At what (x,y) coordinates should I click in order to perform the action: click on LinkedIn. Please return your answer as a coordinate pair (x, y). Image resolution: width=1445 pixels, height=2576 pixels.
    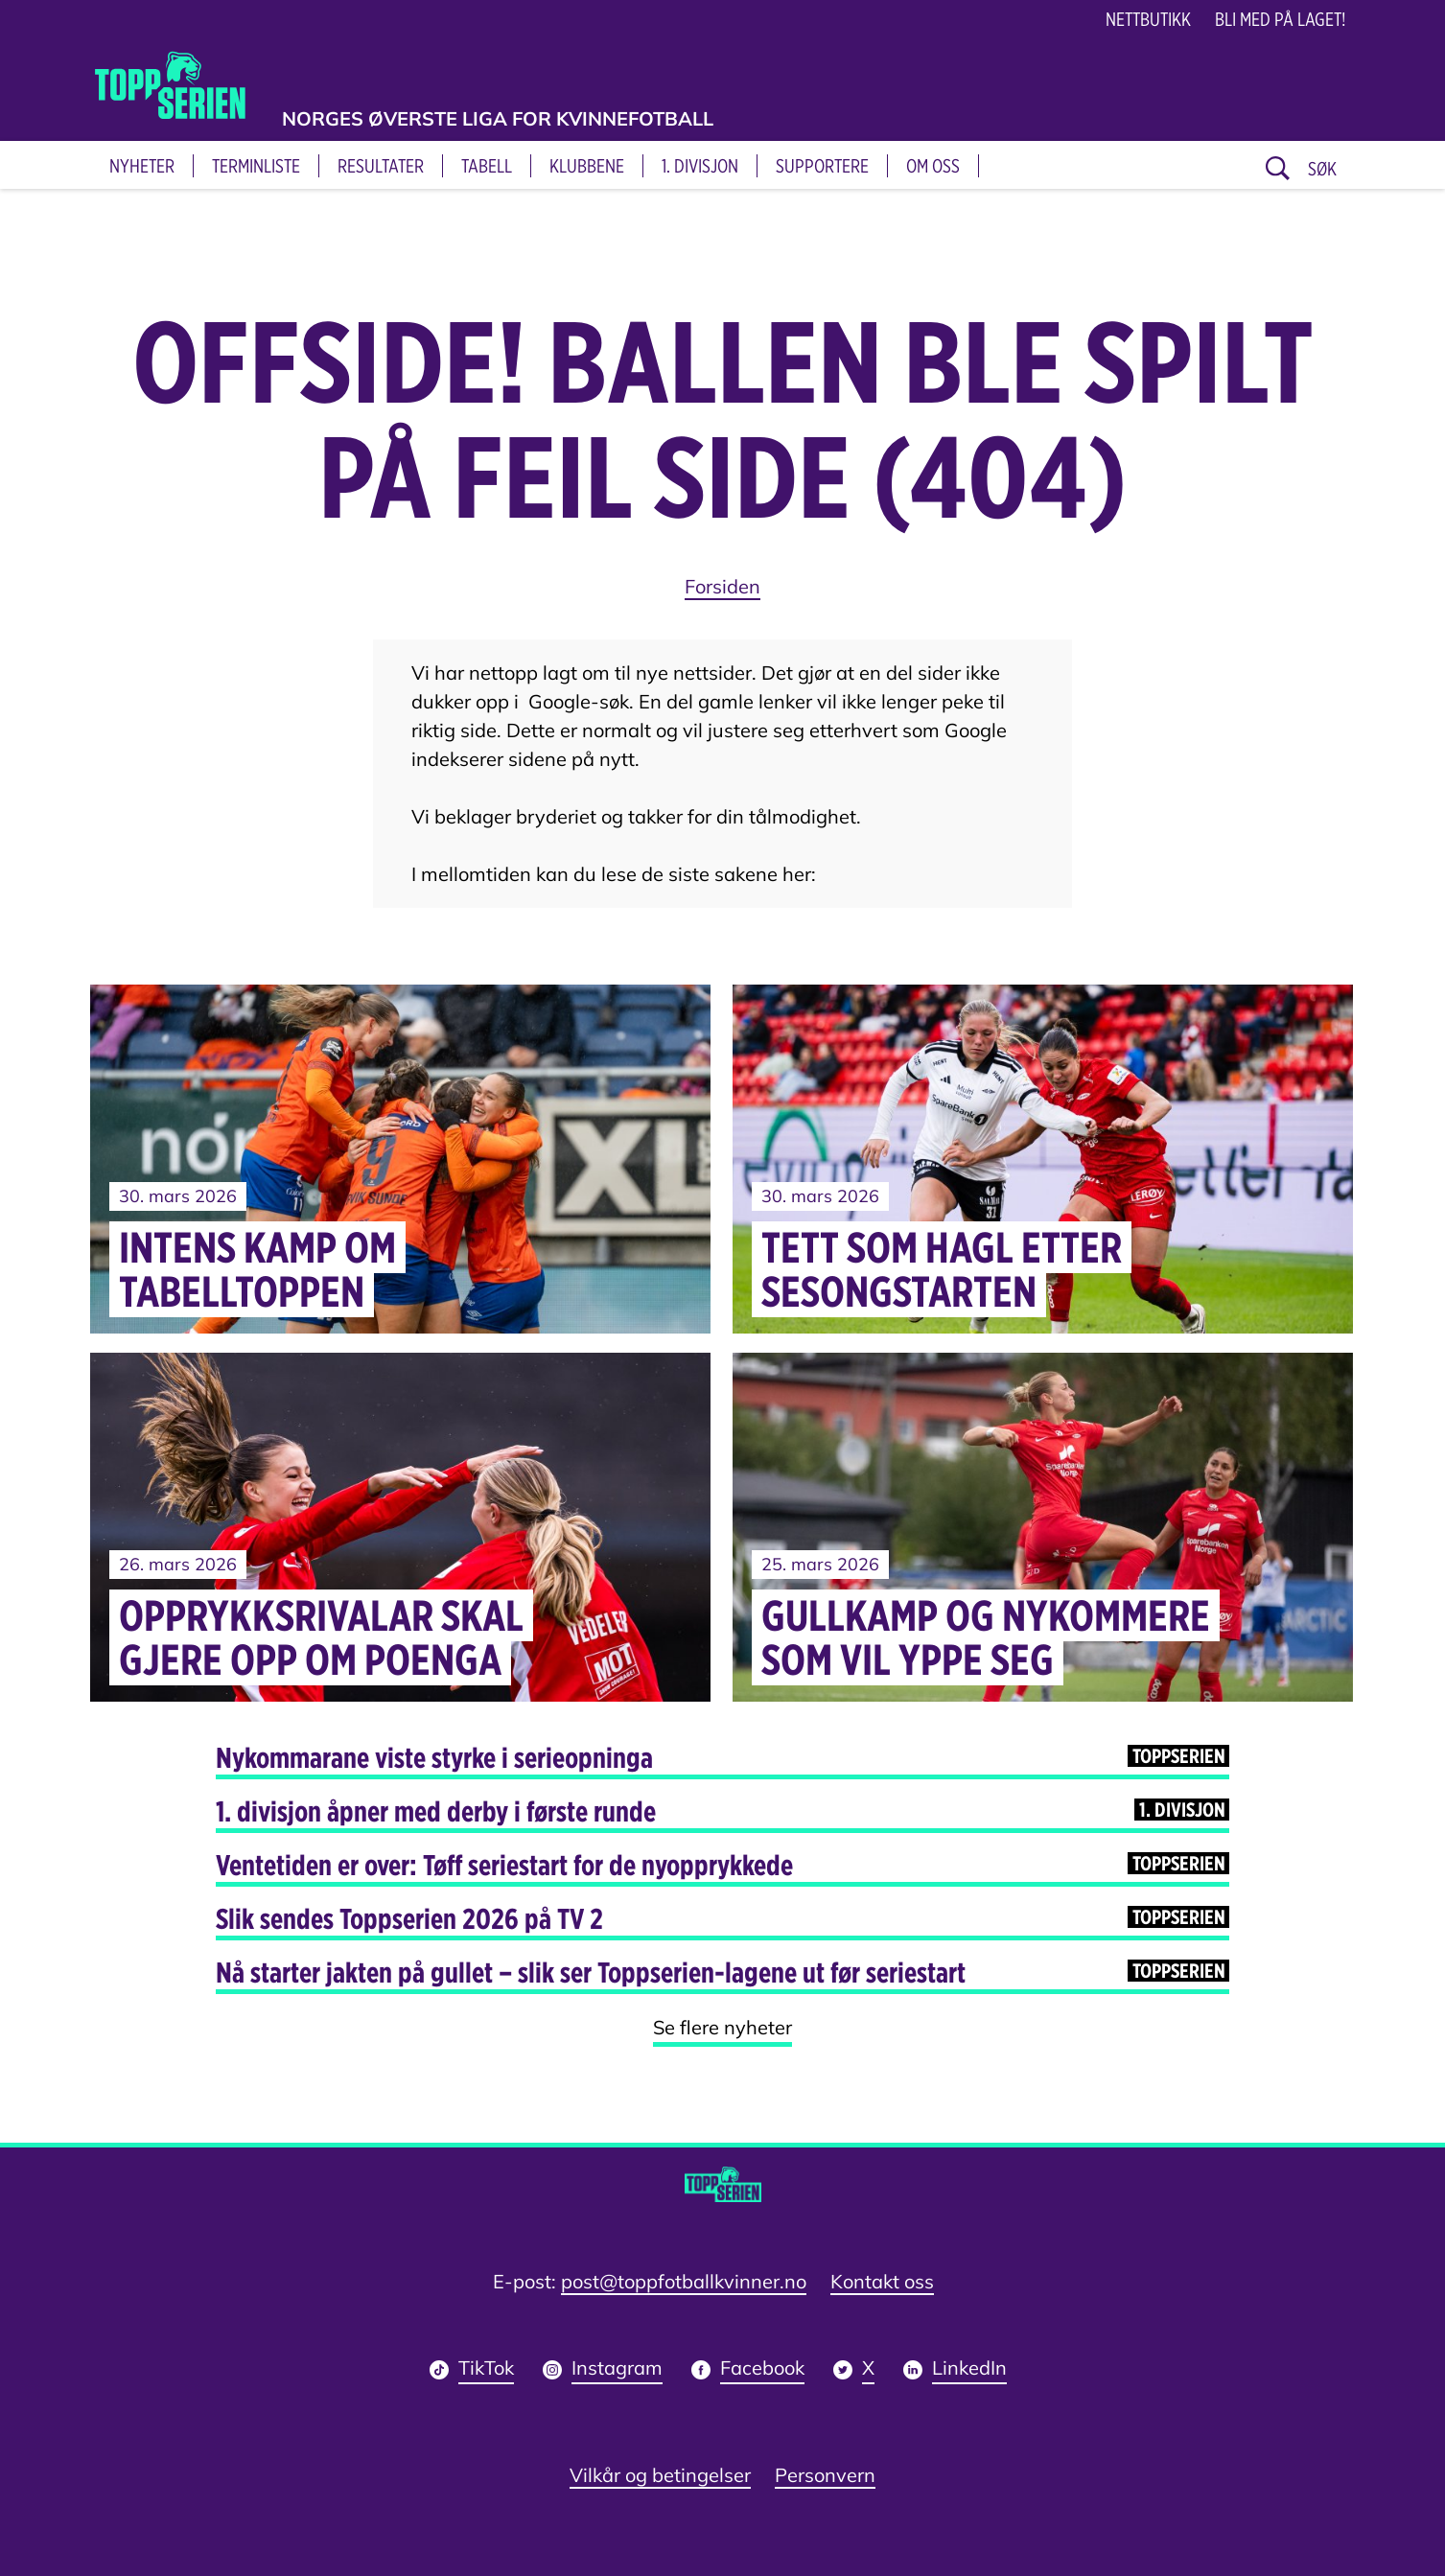
    Looking at the image, I should click on (969, 2370).